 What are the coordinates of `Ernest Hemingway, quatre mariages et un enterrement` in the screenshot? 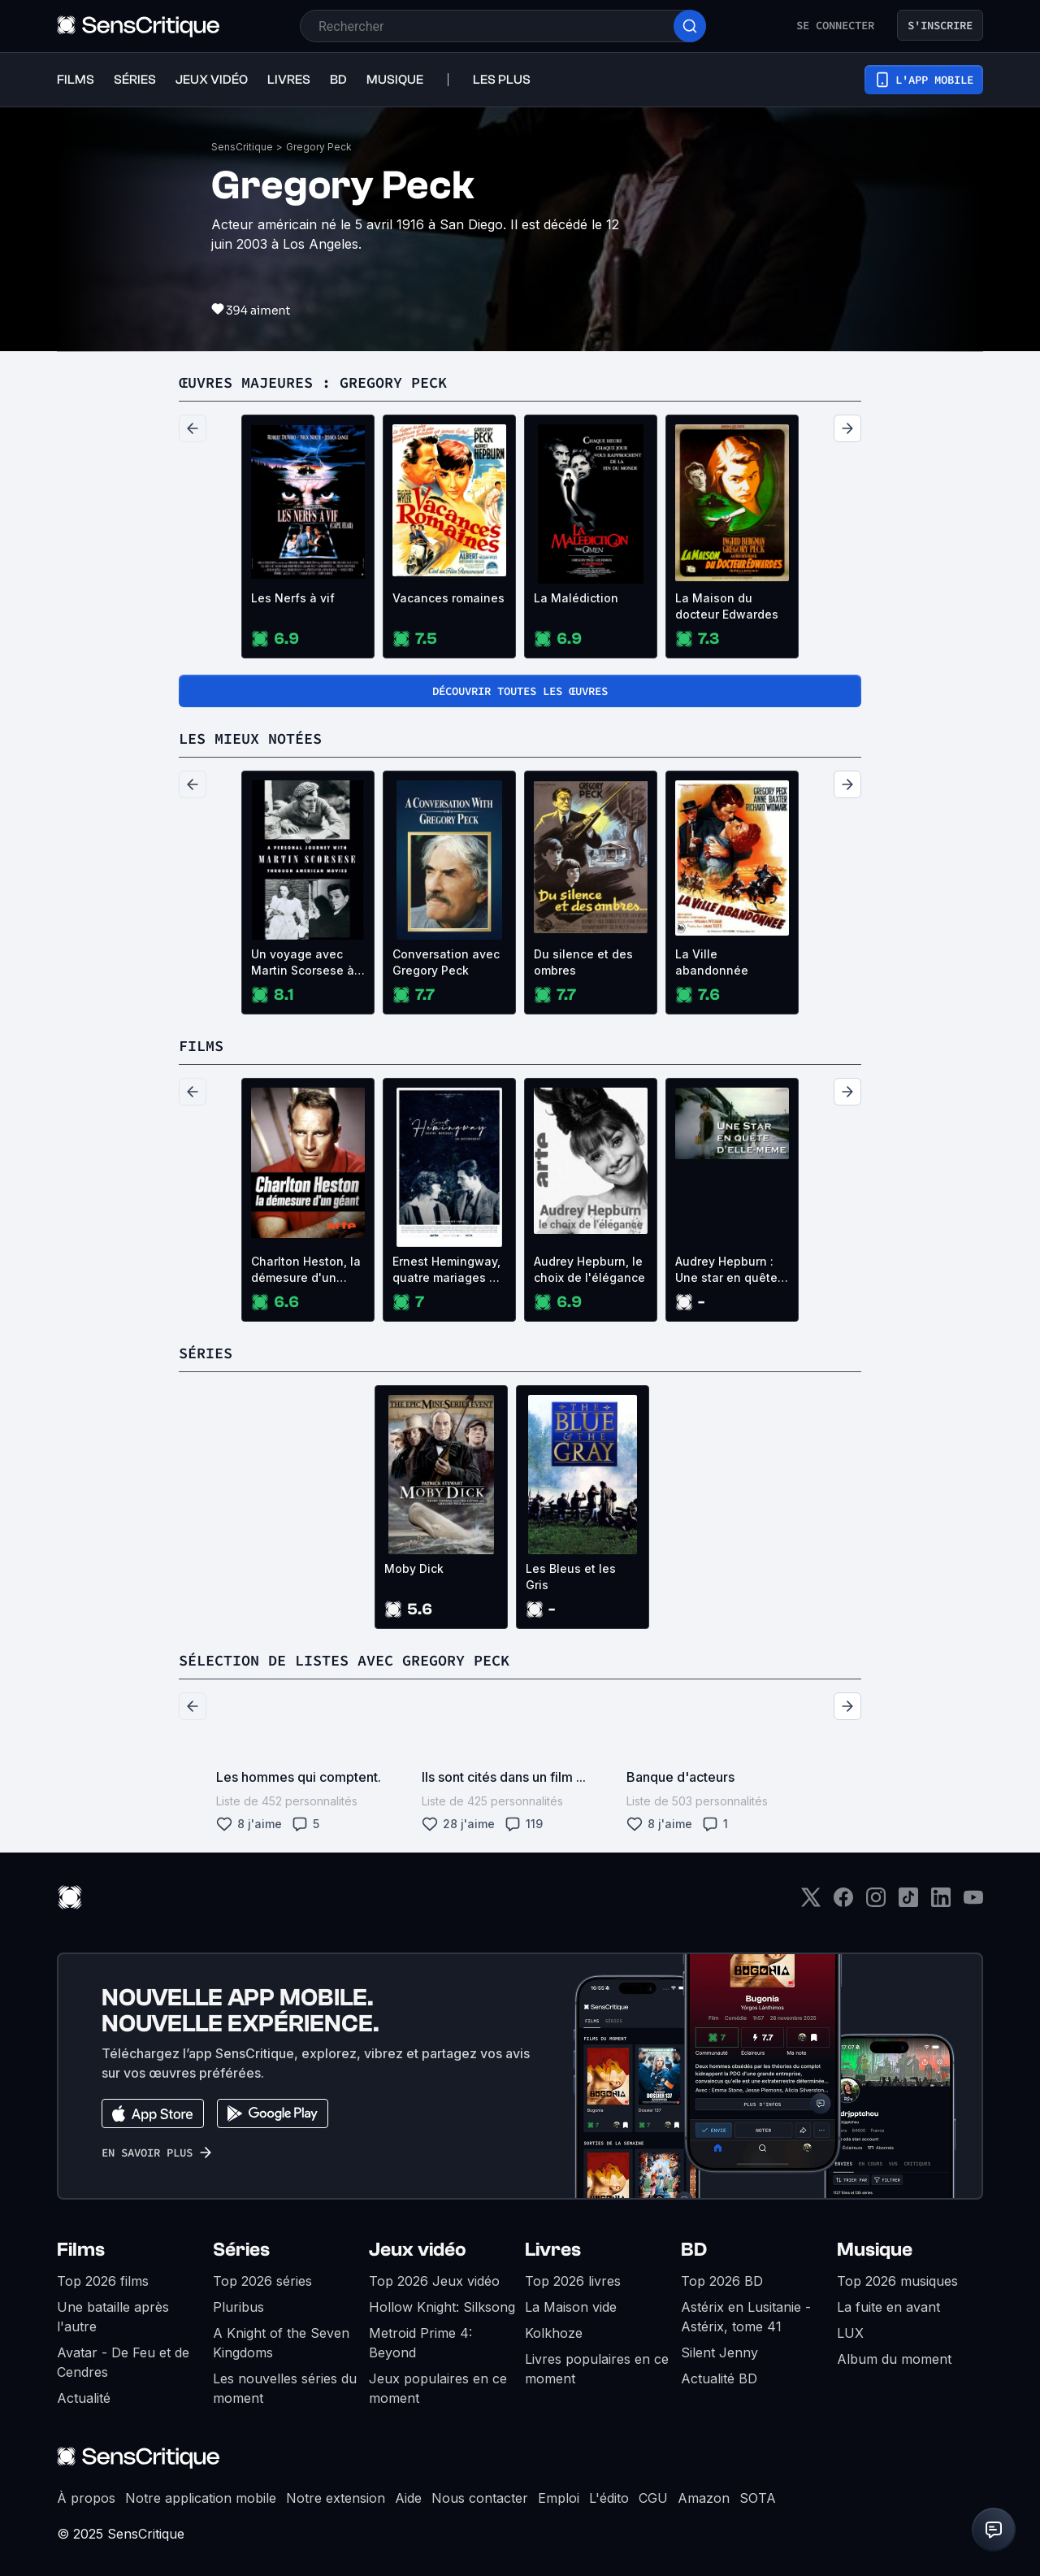 It's located at (446, 1270).